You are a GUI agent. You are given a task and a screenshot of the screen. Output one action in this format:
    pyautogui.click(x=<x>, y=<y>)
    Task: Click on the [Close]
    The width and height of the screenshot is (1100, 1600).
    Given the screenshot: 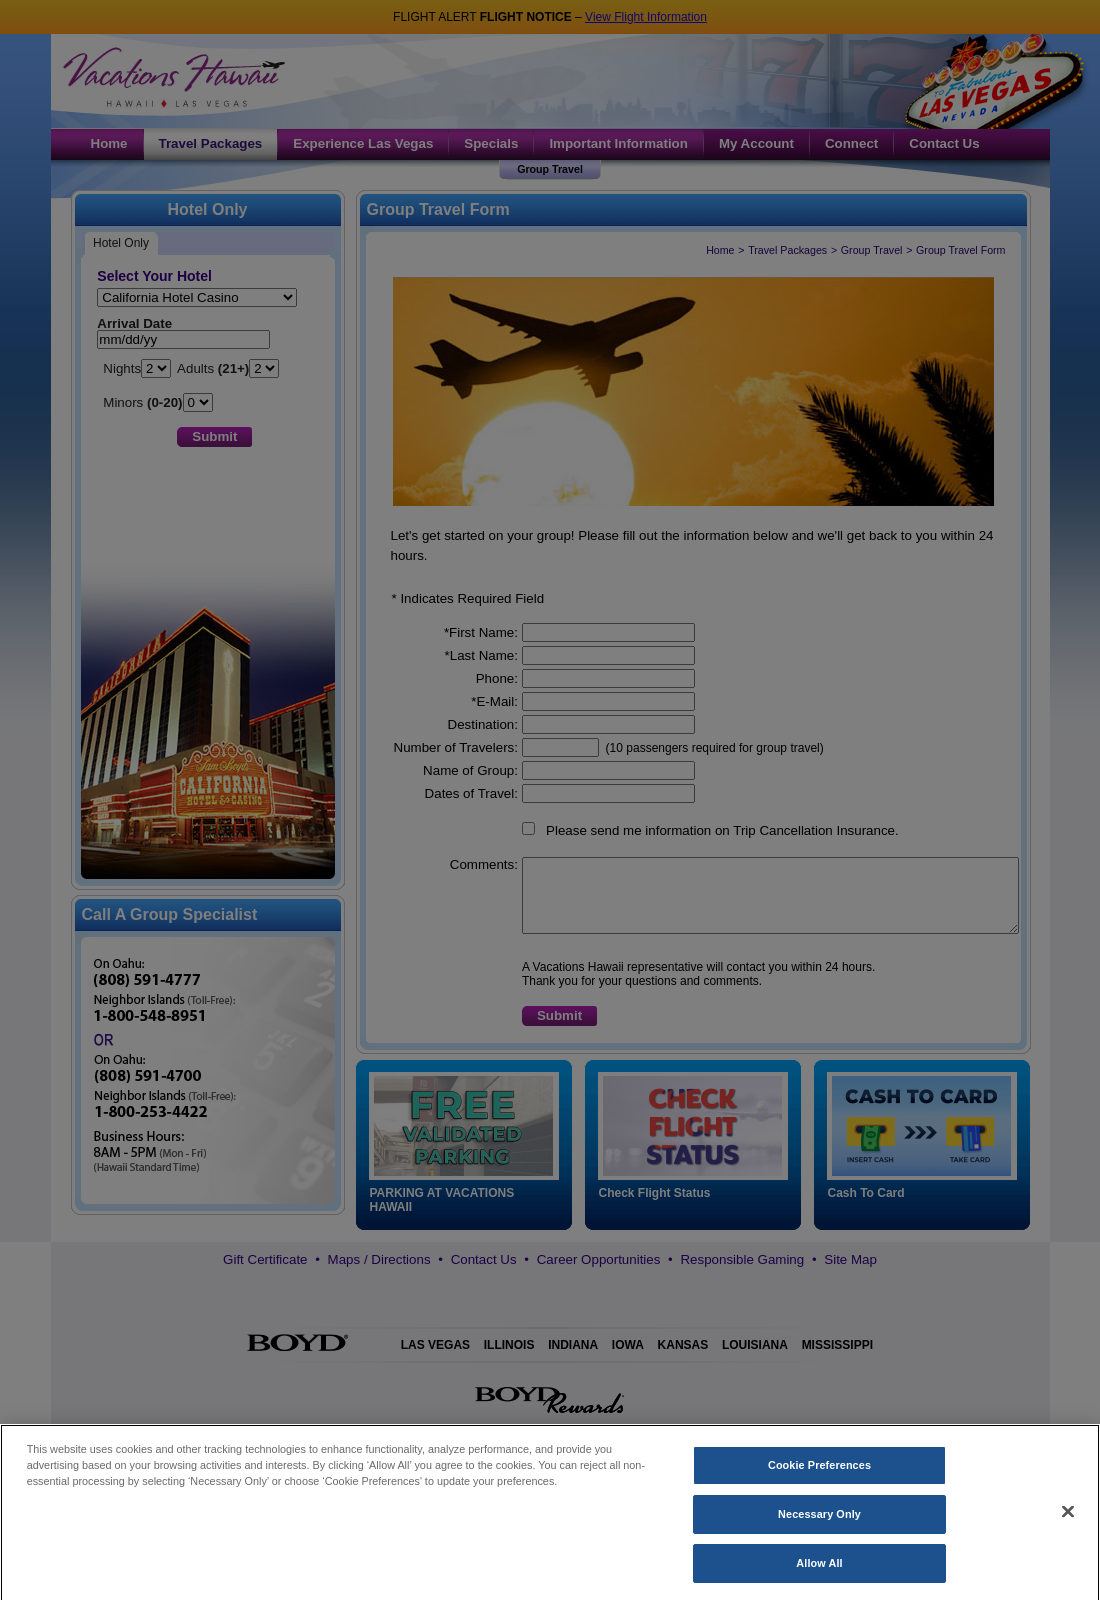 What is the action you would take?
    pyautogui.click(x=1068, y=1527)
    